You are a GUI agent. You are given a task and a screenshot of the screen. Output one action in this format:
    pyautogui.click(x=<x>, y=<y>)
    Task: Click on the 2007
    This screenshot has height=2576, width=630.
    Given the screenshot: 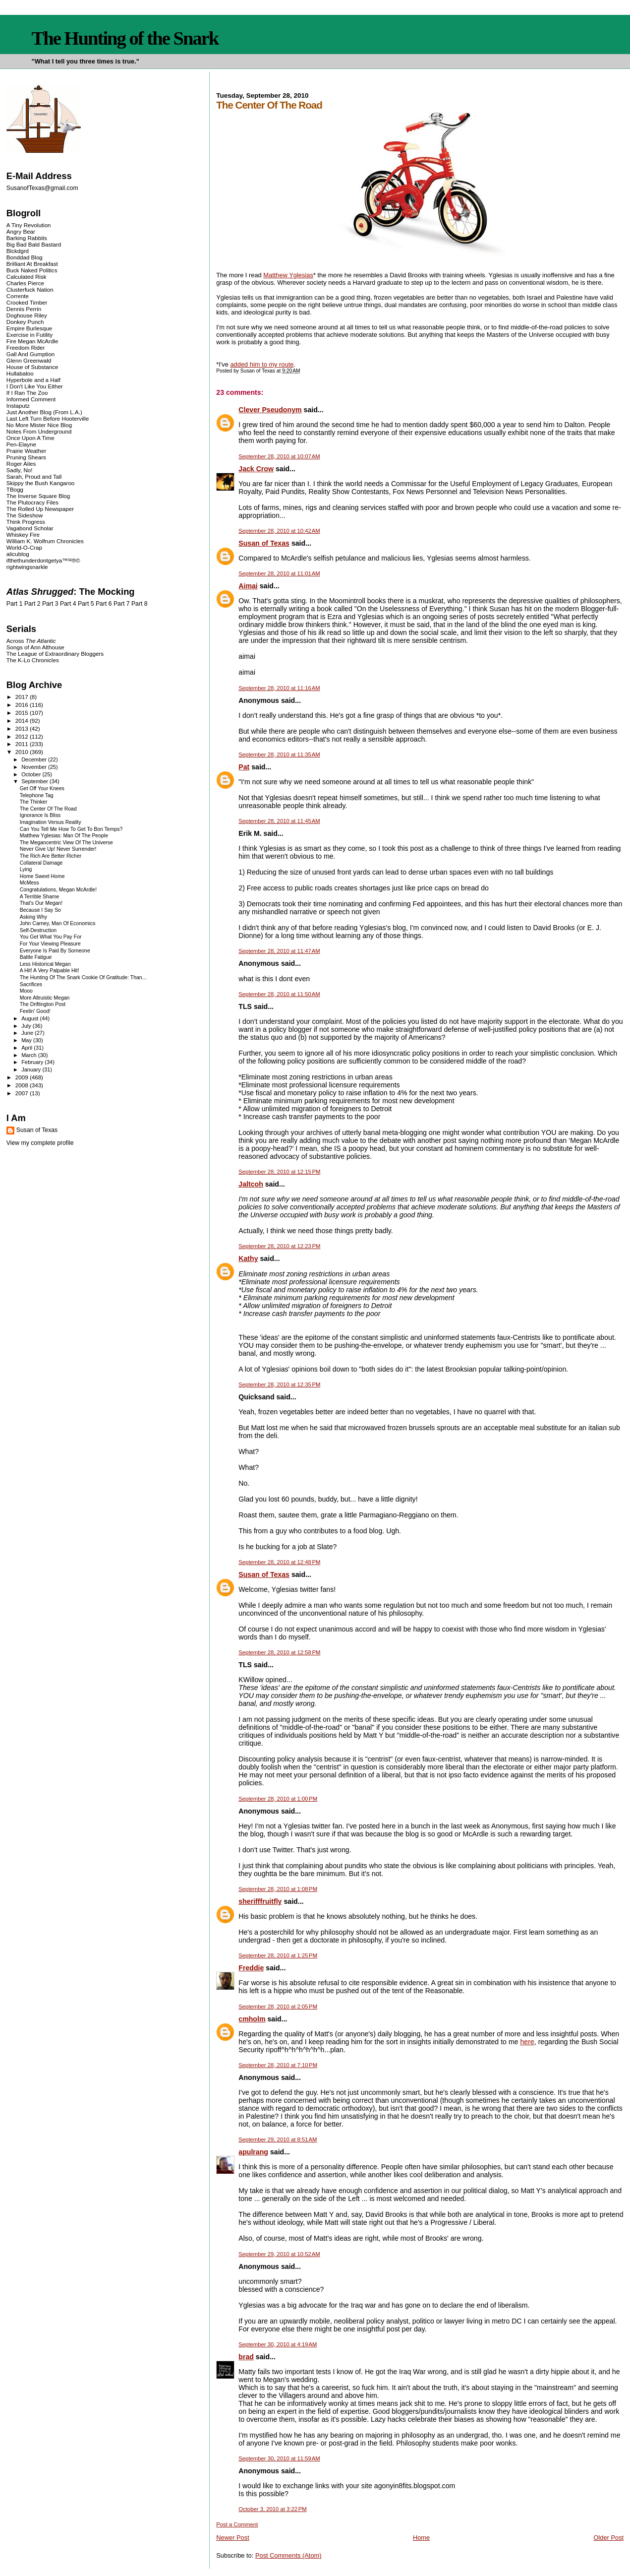 What is the action you would take?
    pyautogui.click(x=22, y=1093)
    